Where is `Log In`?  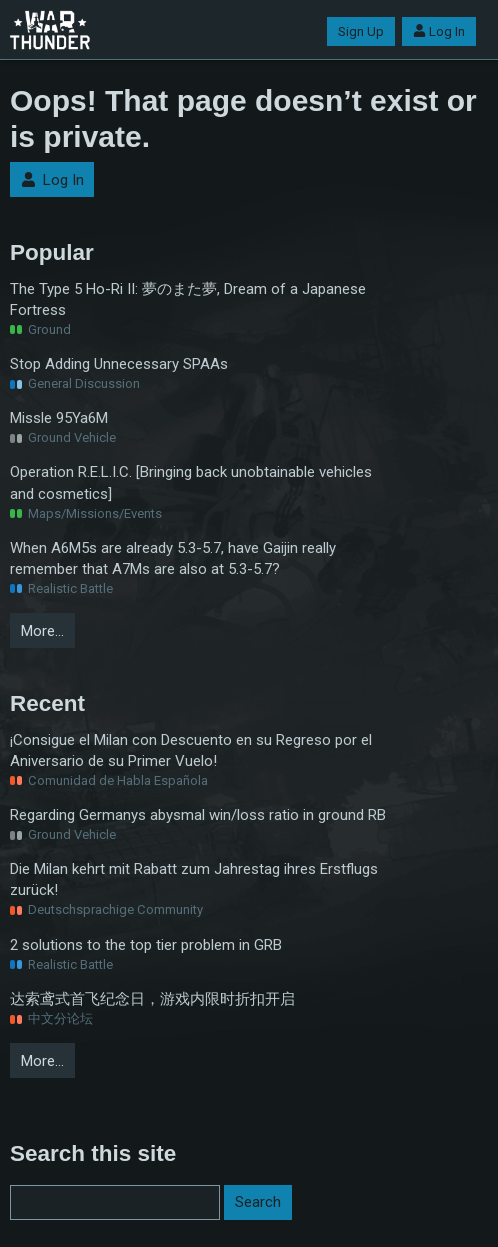 Log In is located at coordinates (439, 31).